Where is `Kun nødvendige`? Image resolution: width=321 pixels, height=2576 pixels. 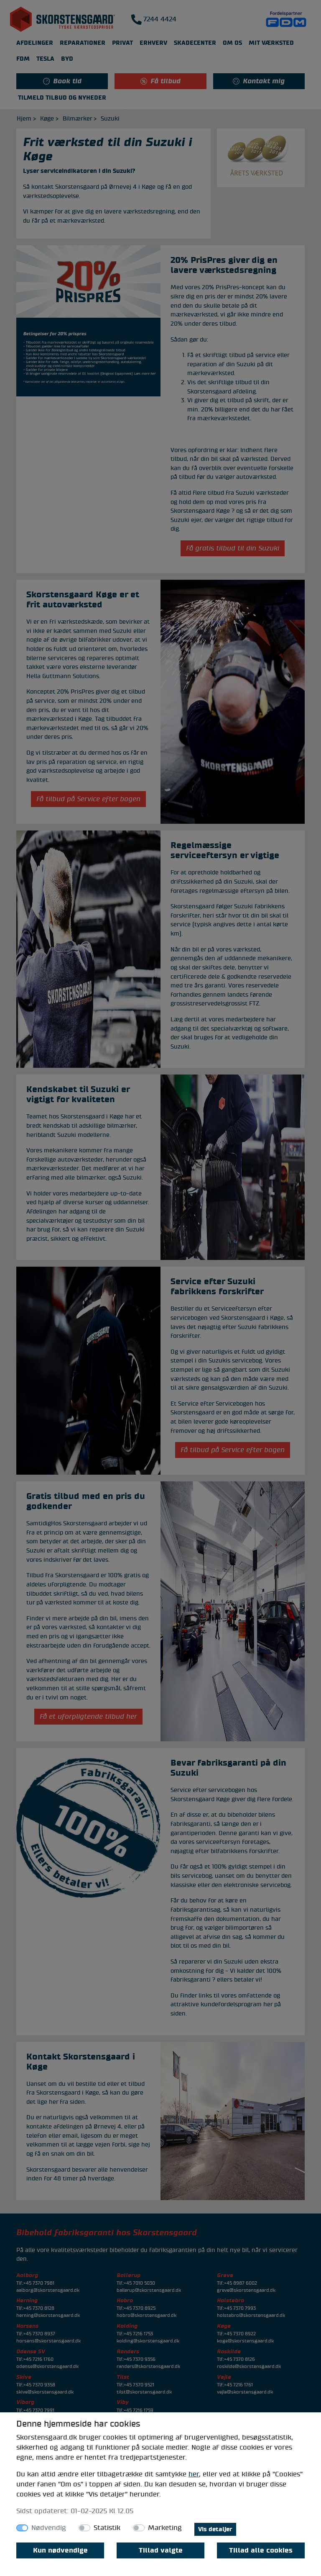 Kun nødvendige is located at coordinates (60, 2550).